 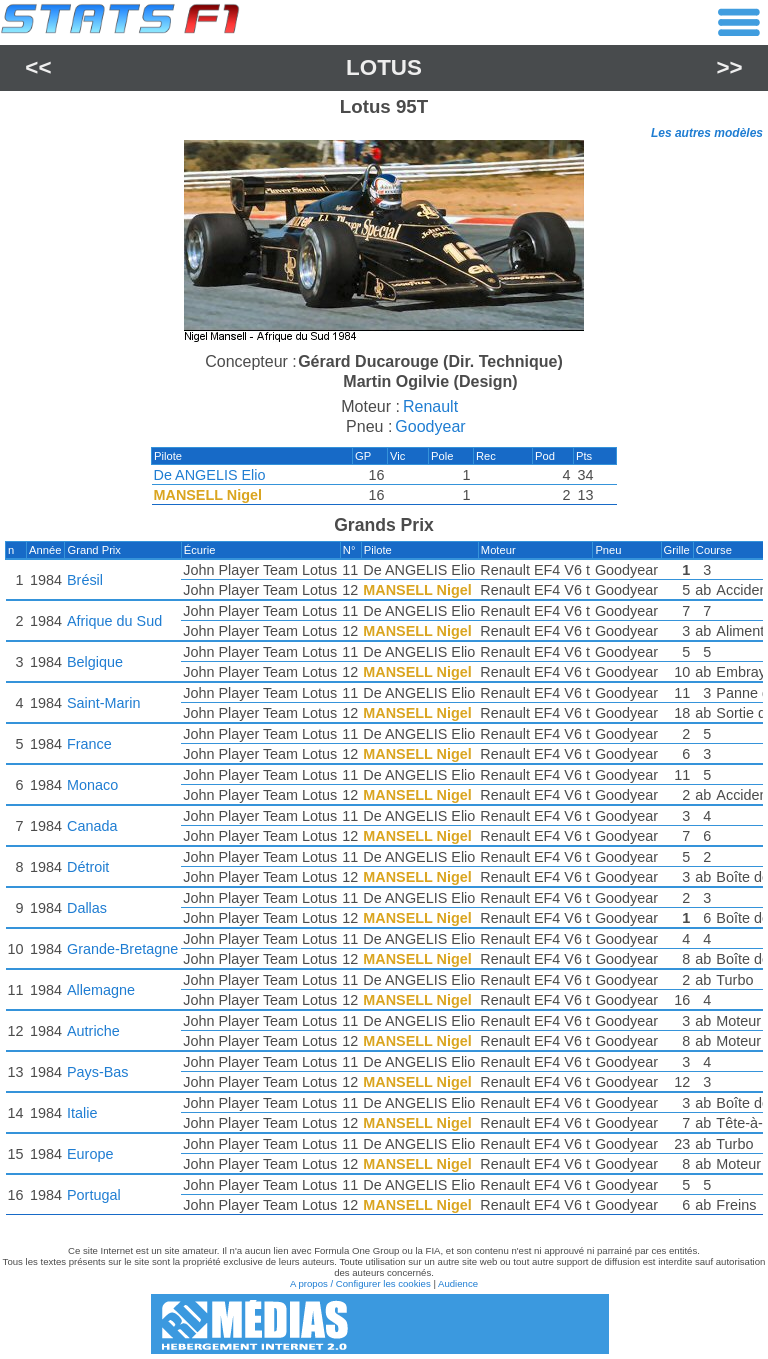 What do you see at coordinates (94, 1195) in the screenshot?
I see `Portugal` at bounding box center [94, 1195].